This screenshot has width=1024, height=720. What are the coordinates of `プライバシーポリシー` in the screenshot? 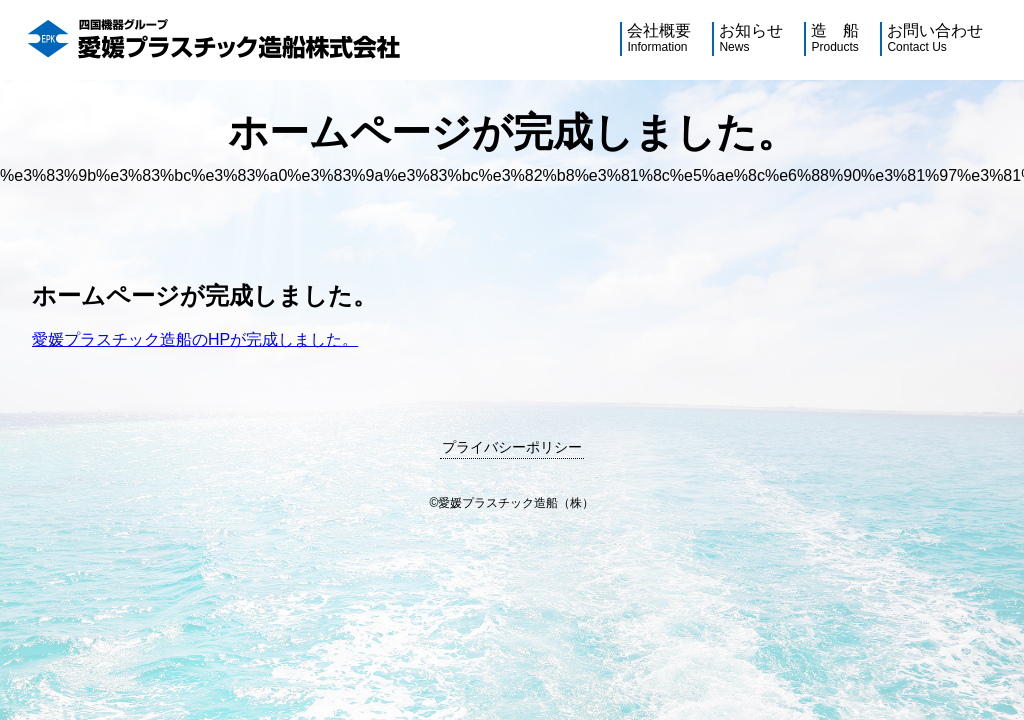 It's located at (512, 447).